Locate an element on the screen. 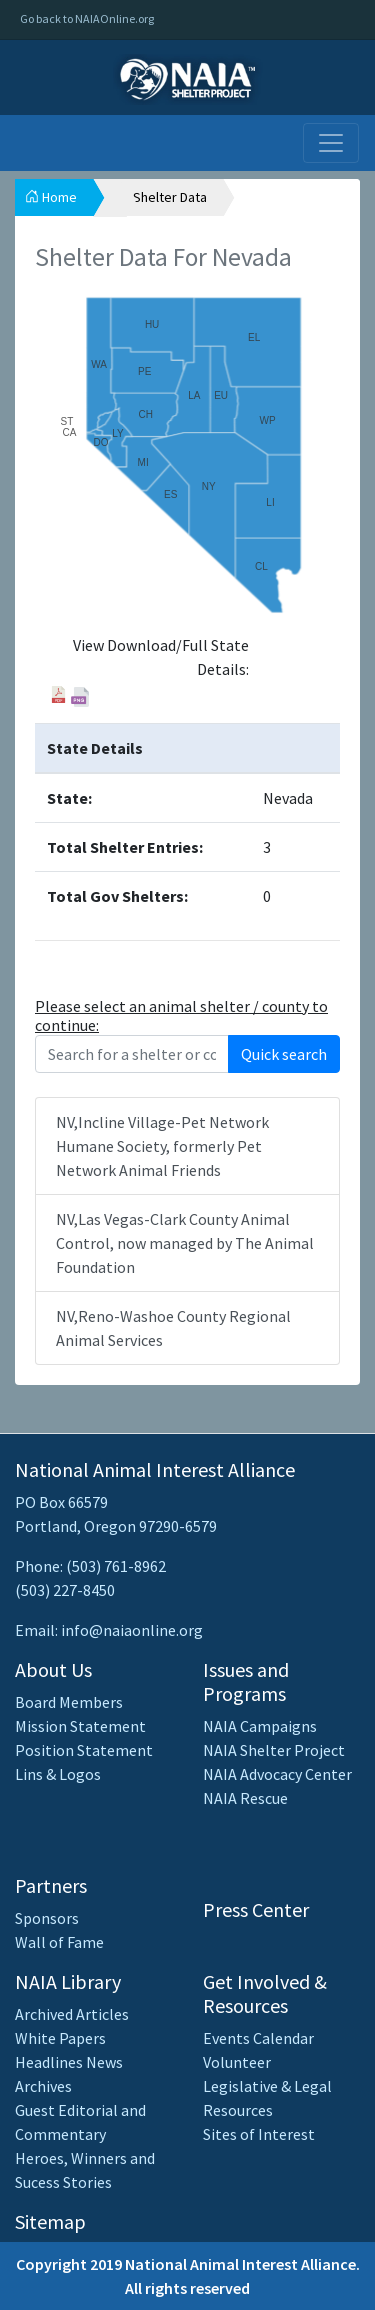 Image resolution: width=375 pixels, height=2310 pixels. [Recipient's username] is located at coordinates (132, 1054).